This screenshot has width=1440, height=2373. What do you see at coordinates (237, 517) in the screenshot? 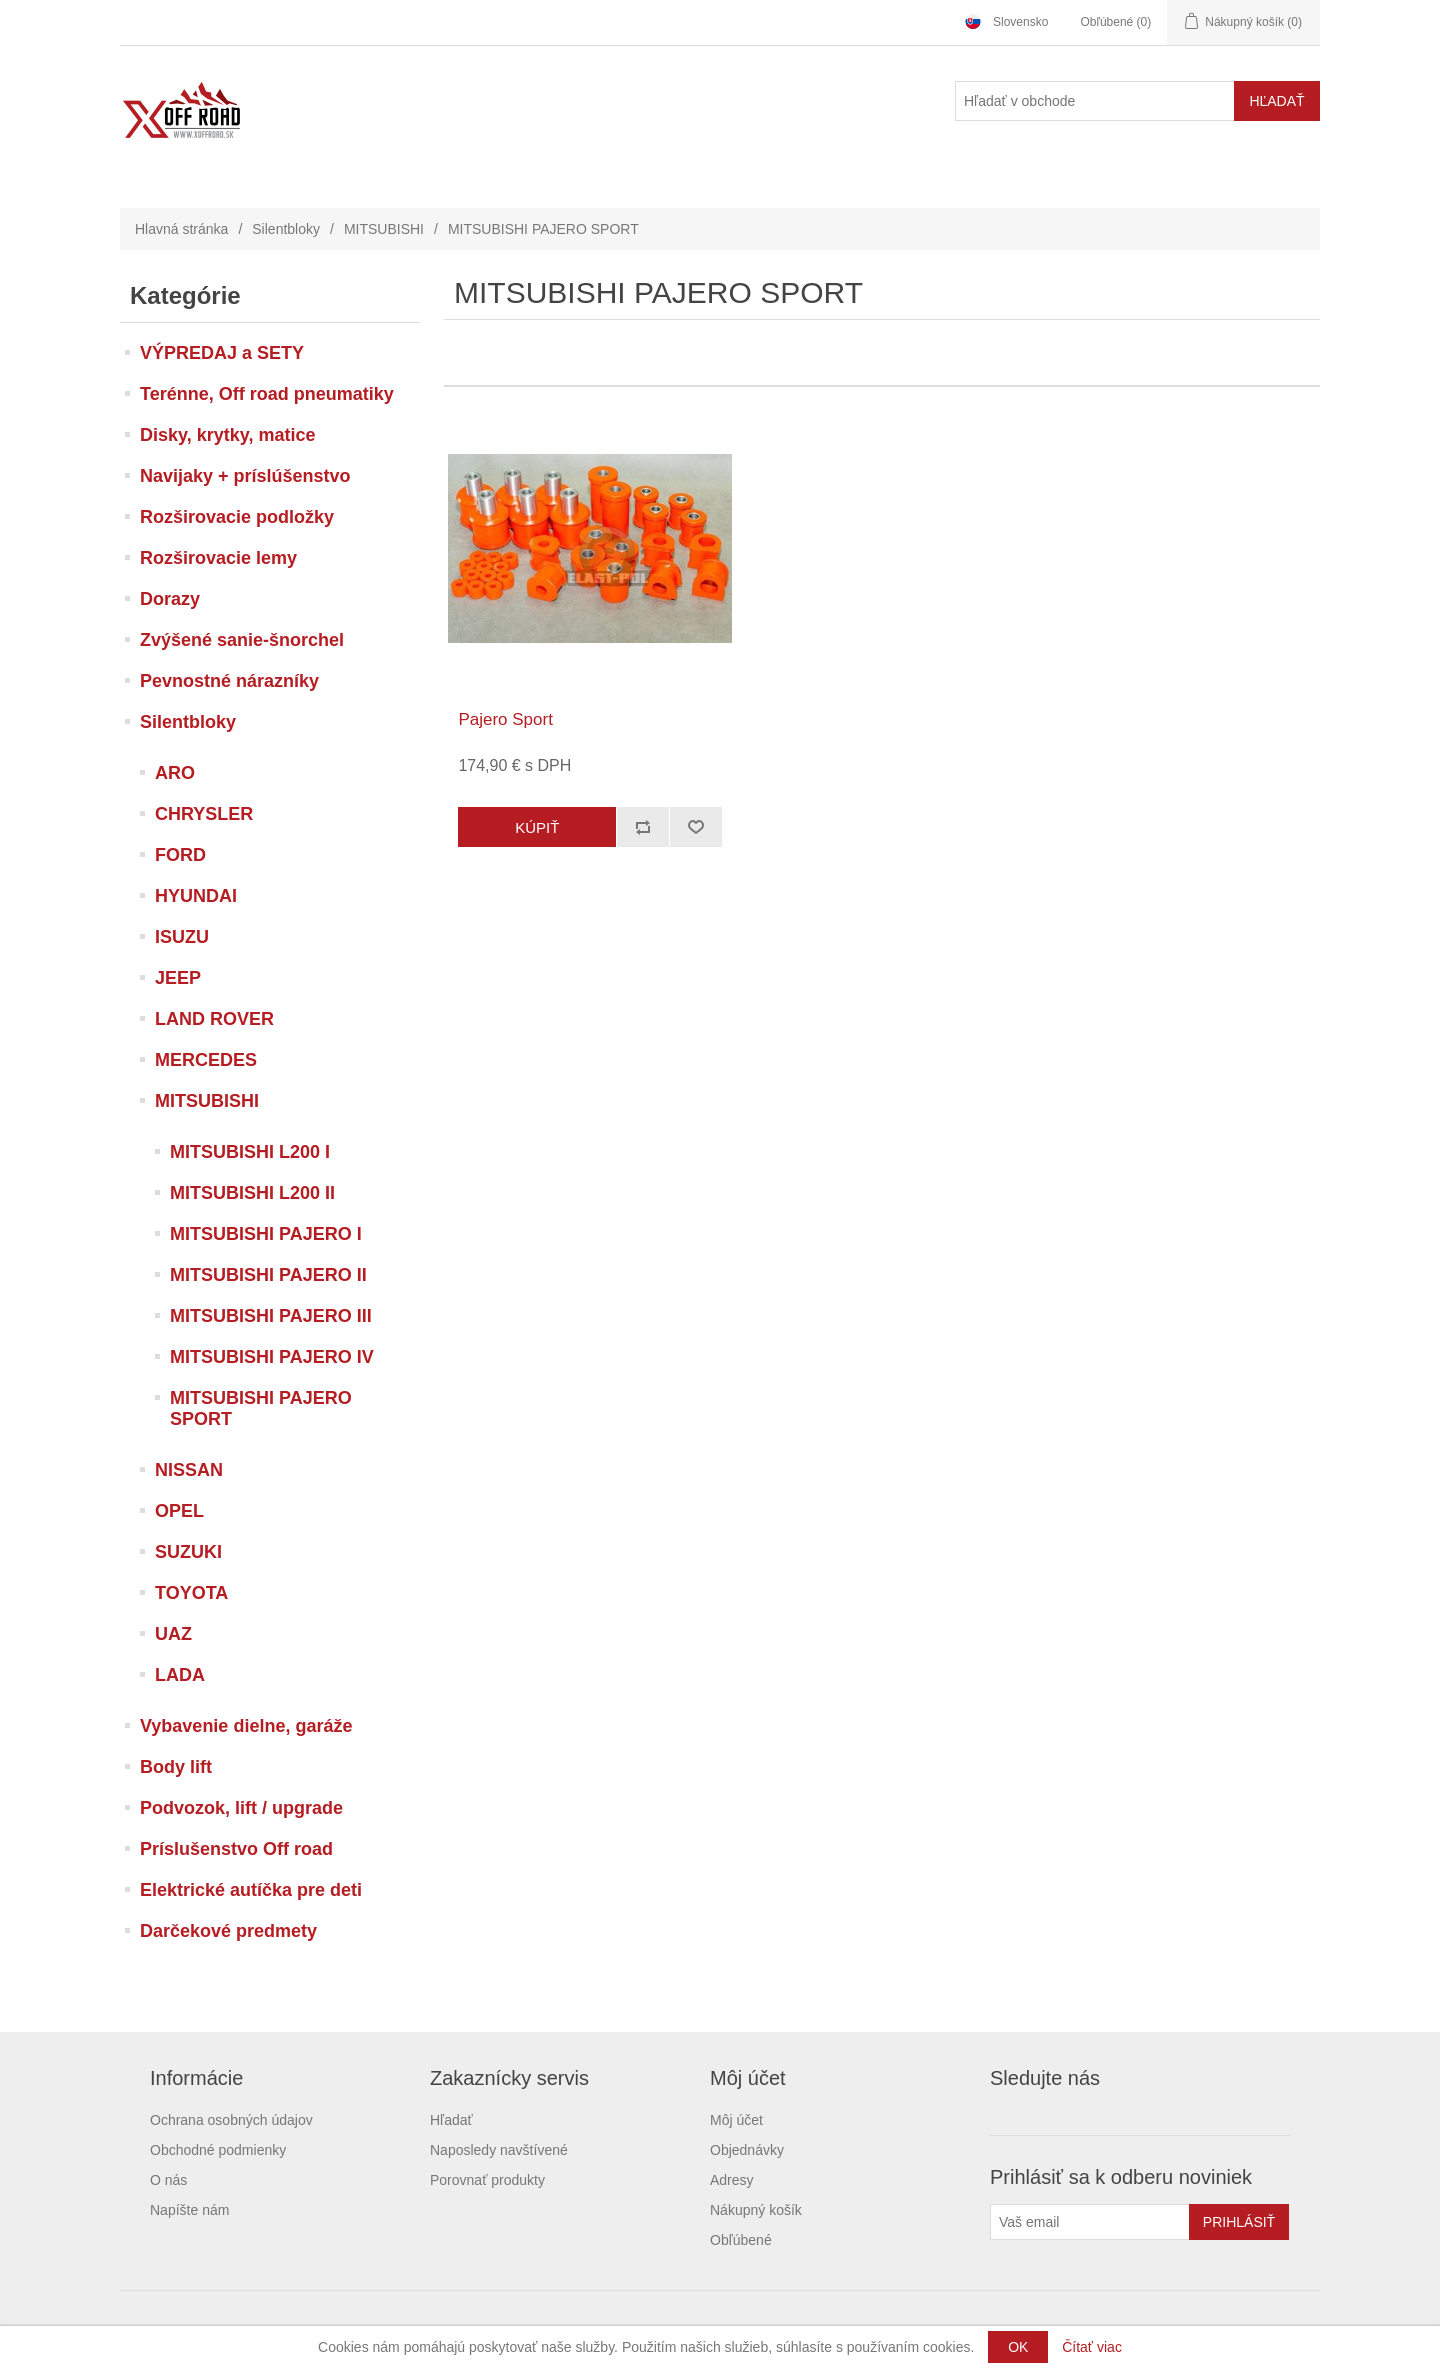
I see `Rozširovacie podložky` at bounding box center [237, 517].